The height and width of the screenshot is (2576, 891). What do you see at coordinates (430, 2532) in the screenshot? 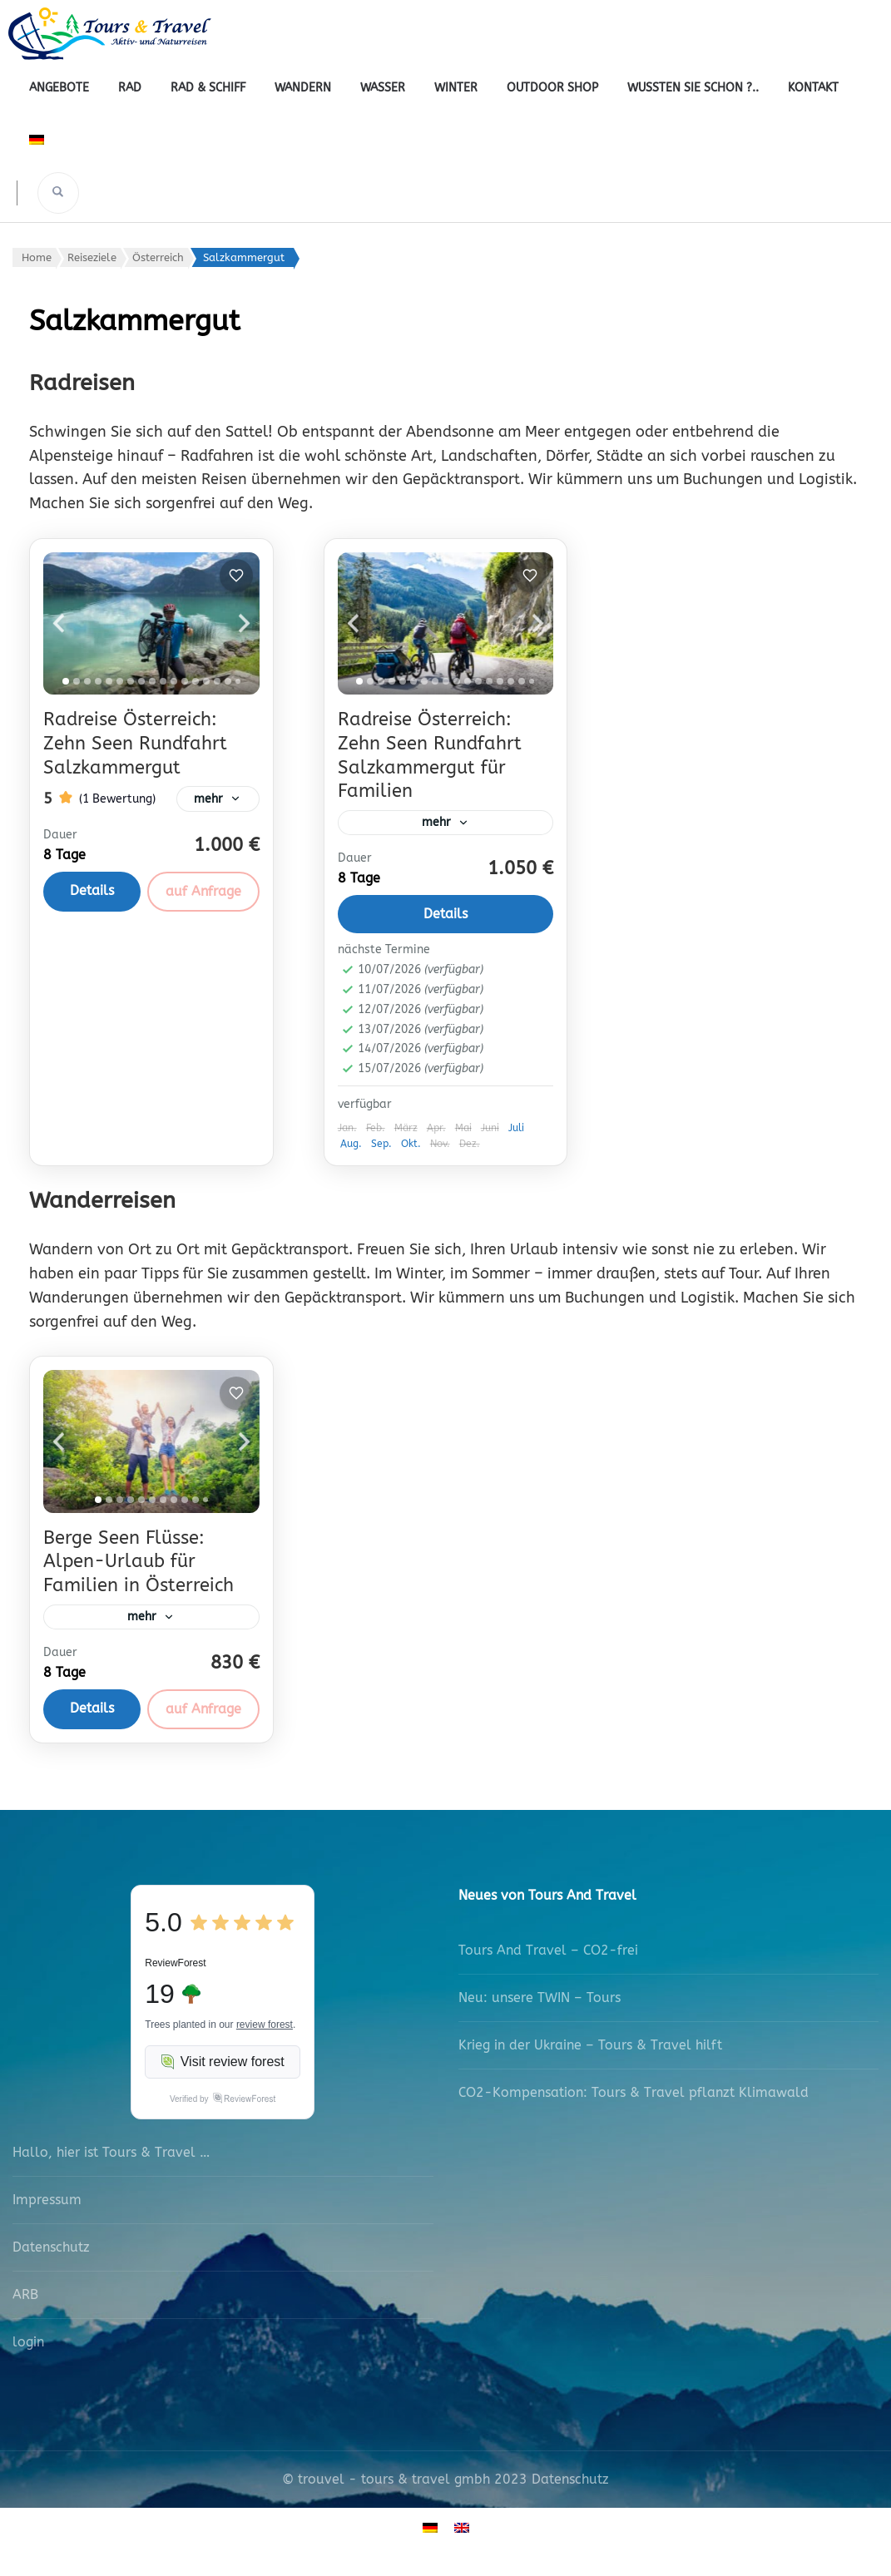
I see `[Wechseln zu Deutsch]` at bounding box center [430, 2532].